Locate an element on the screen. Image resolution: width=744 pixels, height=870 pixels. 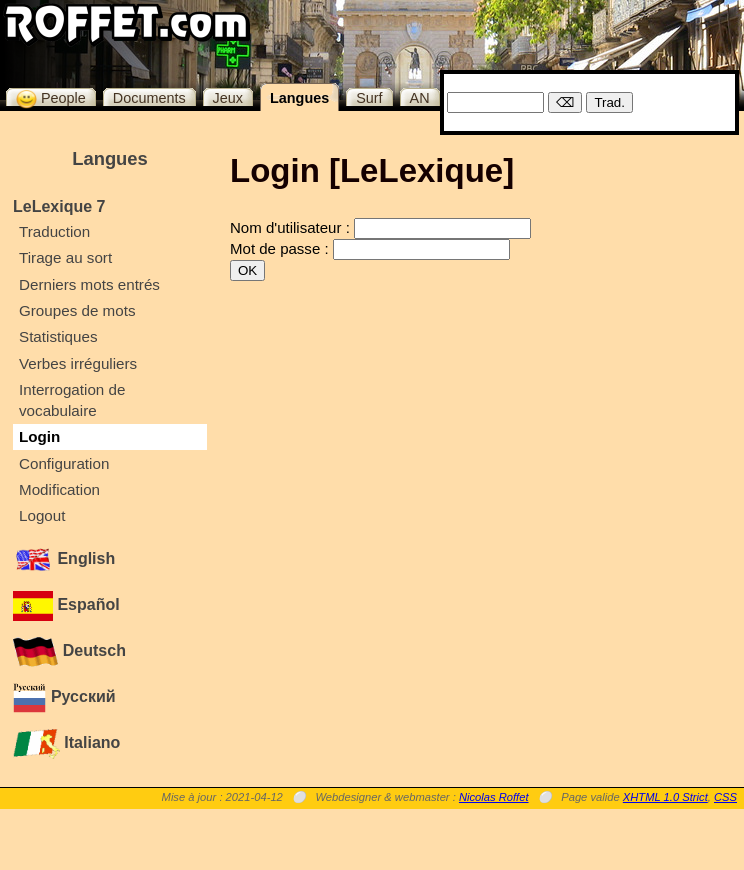
Verbes irréguliers is located at coordinates (78, 363).